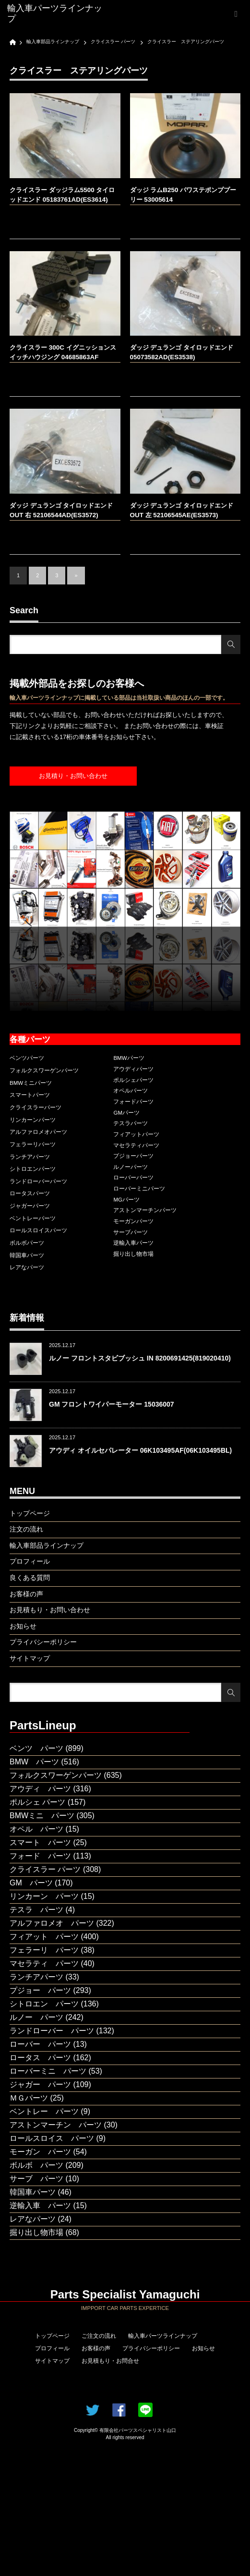 Image resolution: width=250 pixels, height=2576 pixels. Describe the element at coordinates (48, 2071) in the screenshot. I see `ローバーミニ パーツ` at that location.